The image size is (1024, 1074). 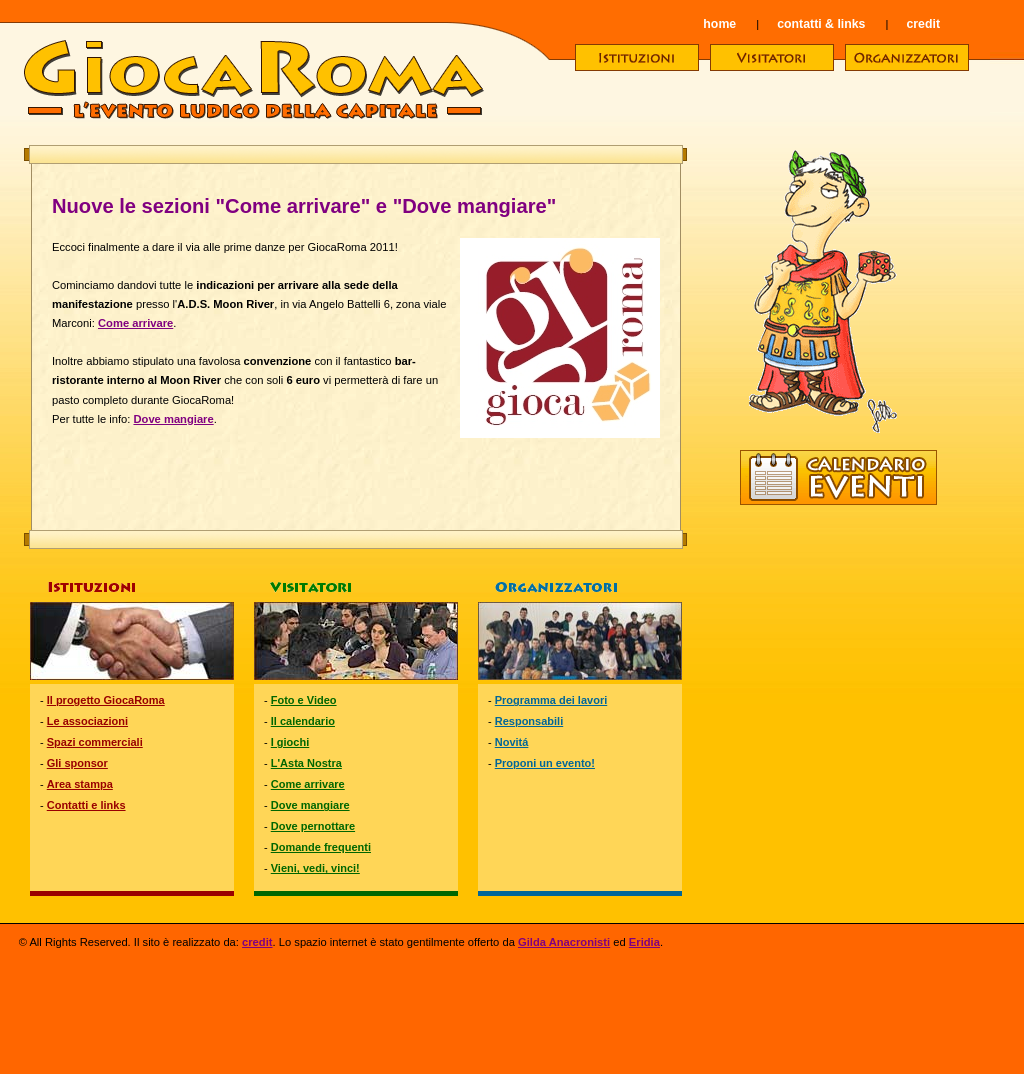 I want to click on Domande frequenti, so click(x=321, y=847).